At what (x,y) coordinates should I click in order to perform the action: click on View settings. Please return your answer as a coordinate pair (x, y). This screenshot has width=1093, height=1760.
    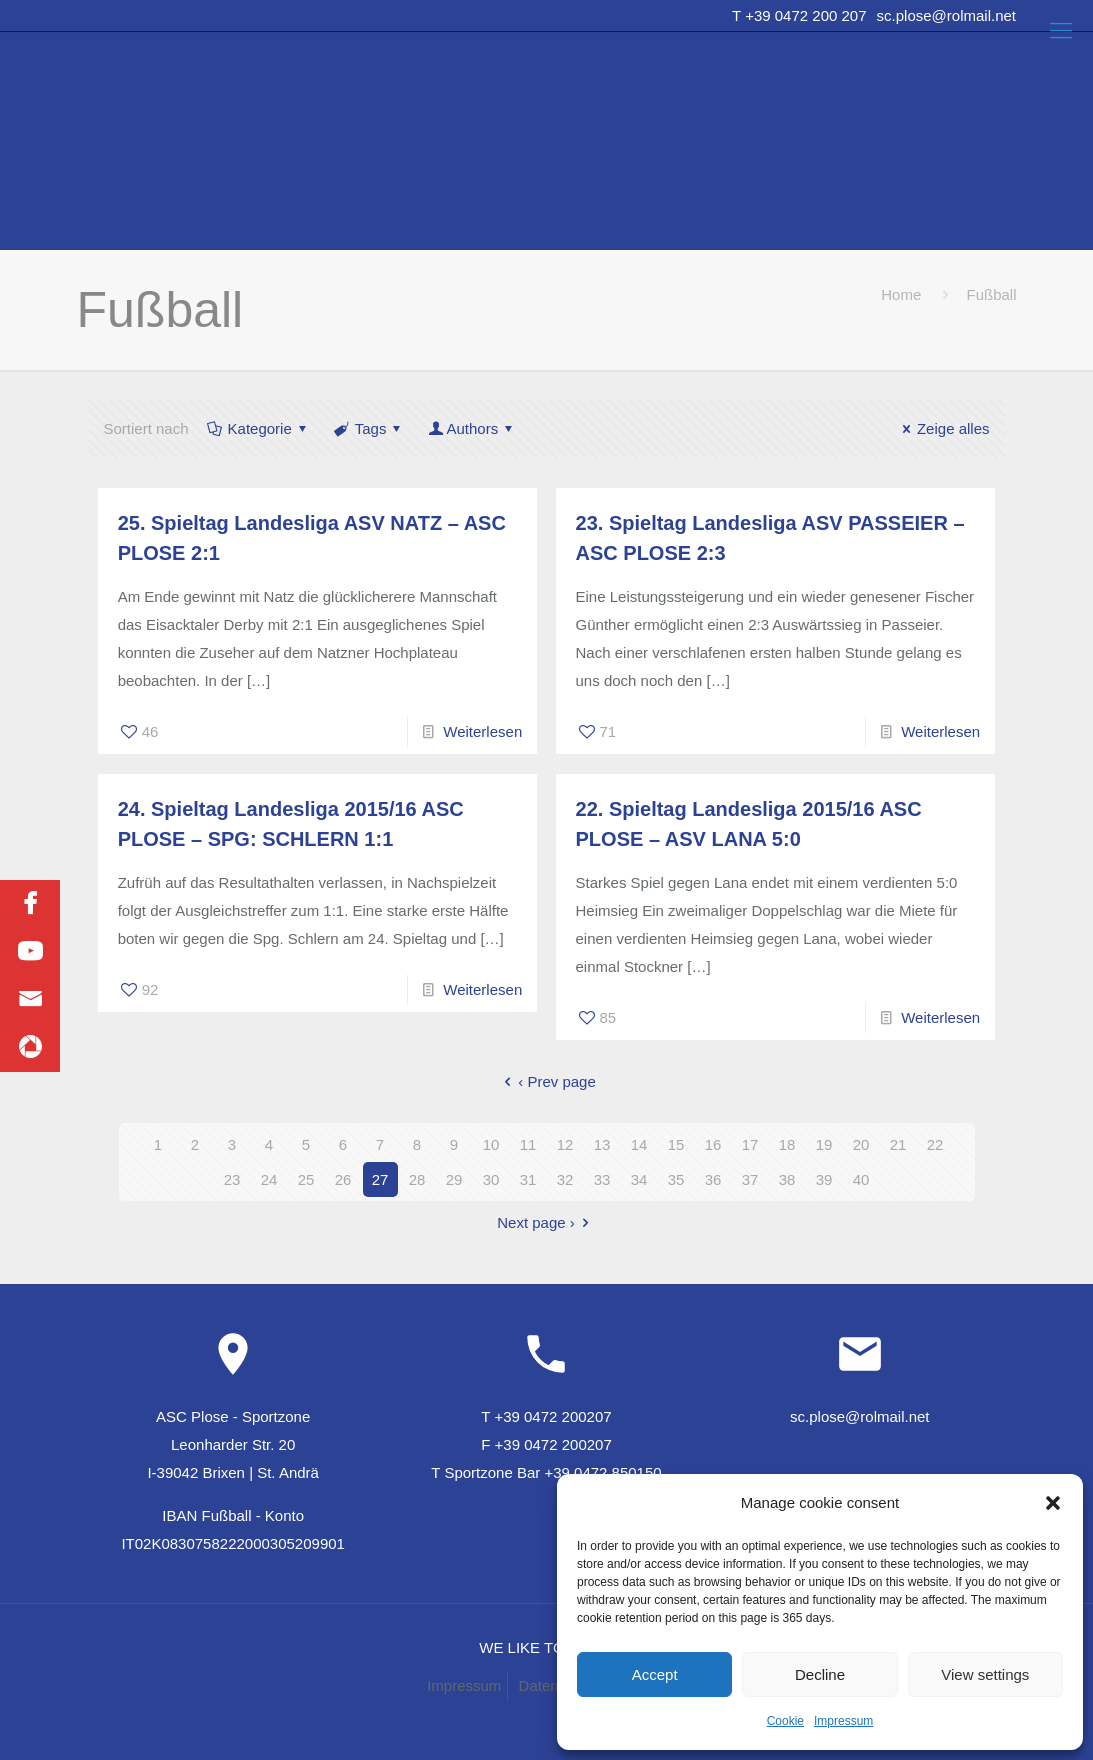
    Looking at the image, I should click on (985, 1674).